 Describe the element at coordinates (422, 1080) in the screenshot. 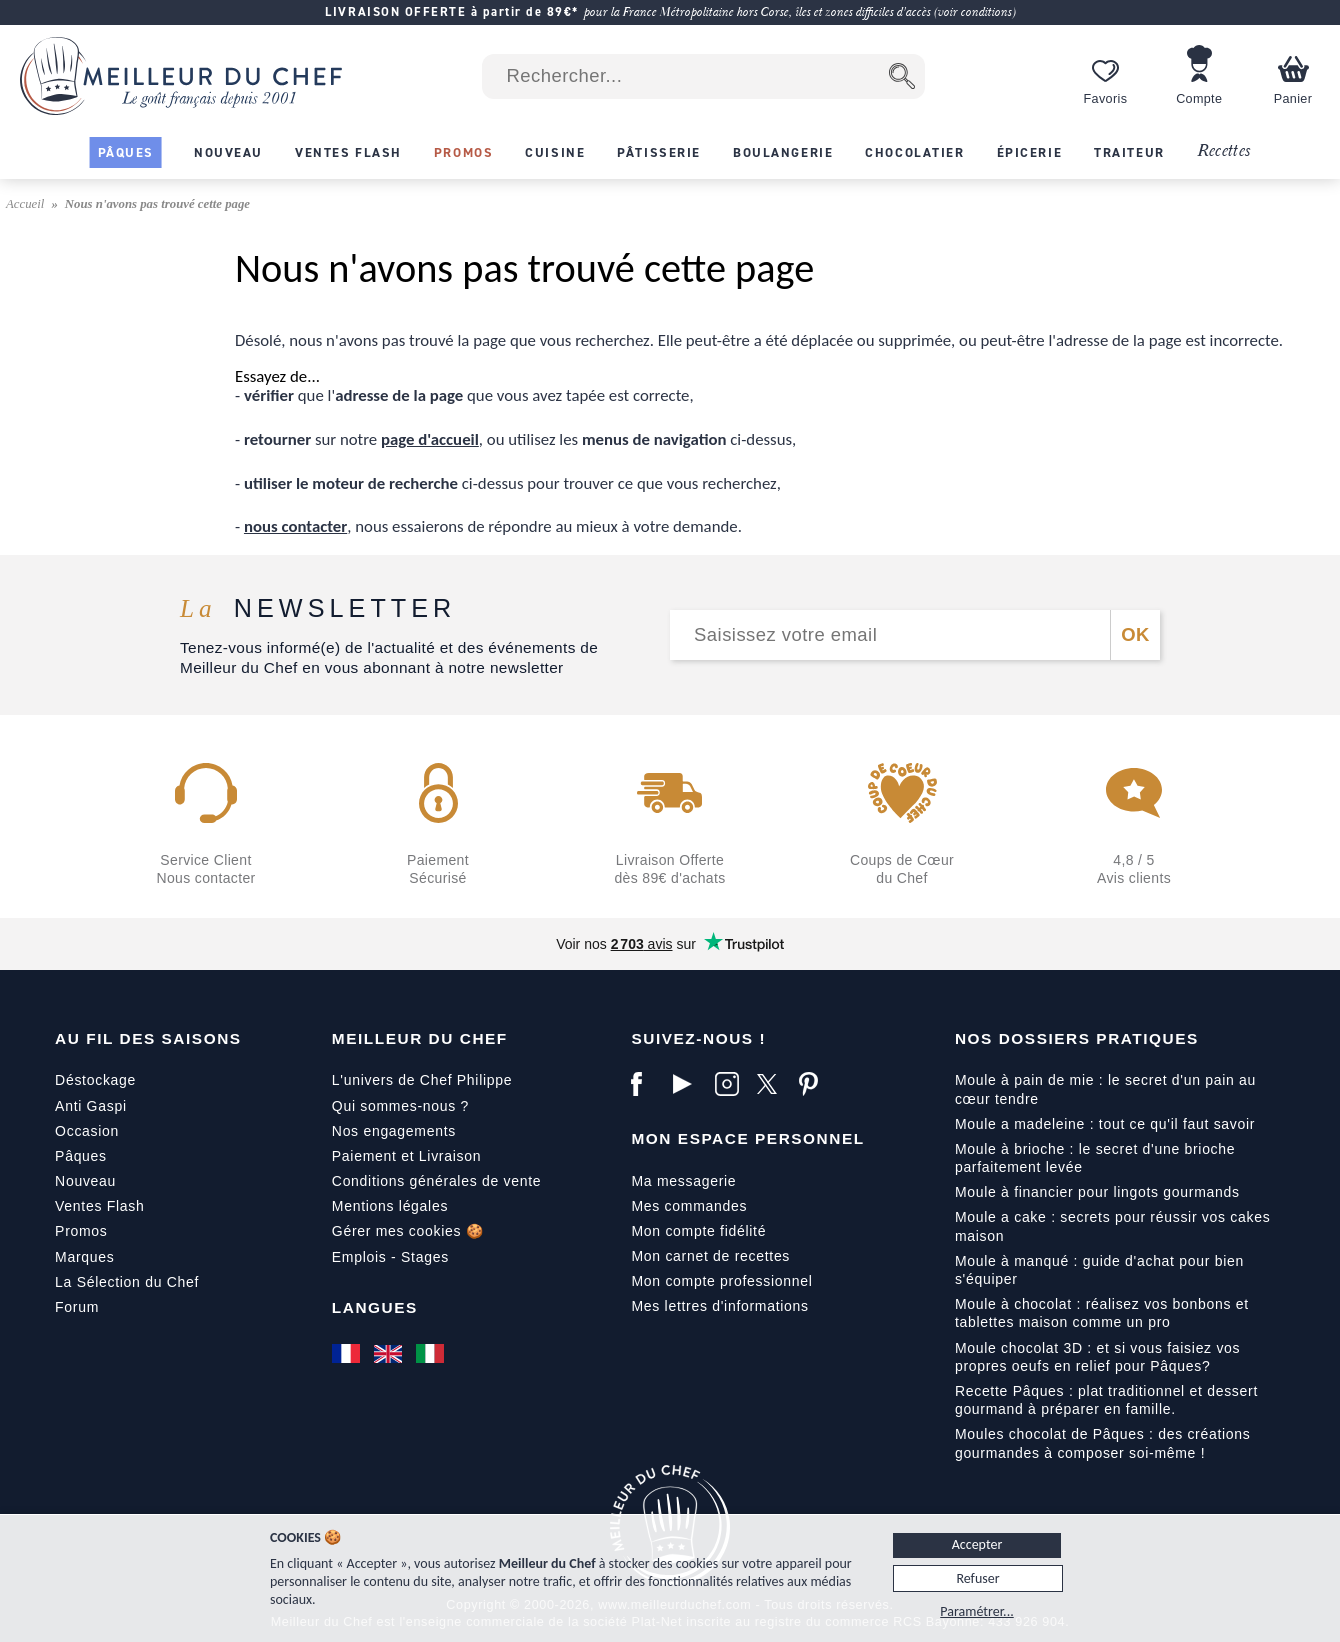

I see `L'univers de Chef Philippe` at that location.